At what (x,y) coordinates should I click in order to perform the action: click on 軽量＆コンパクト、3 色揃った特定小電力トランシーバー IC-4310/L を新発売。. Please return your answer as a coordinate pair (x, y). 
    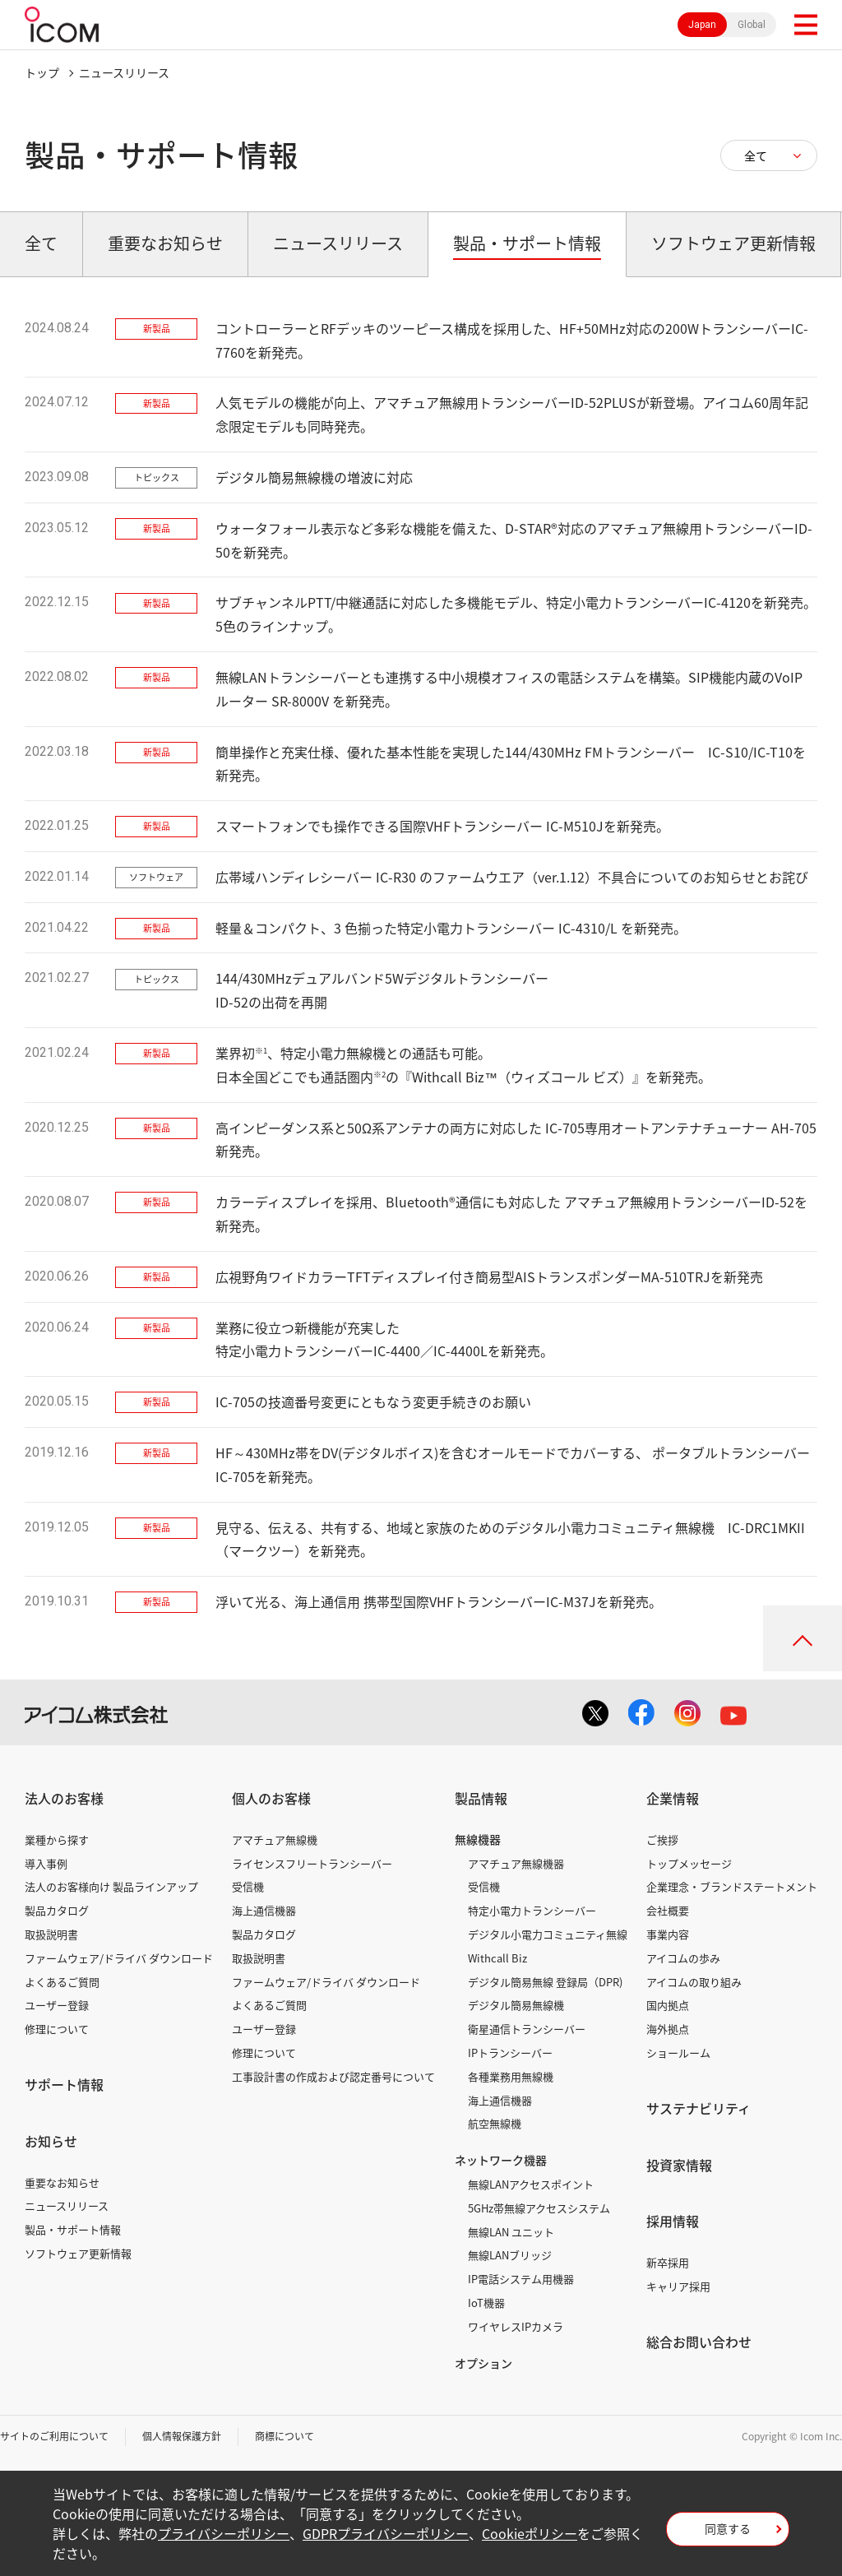
    Looking at the image, I should click on (451, 928).